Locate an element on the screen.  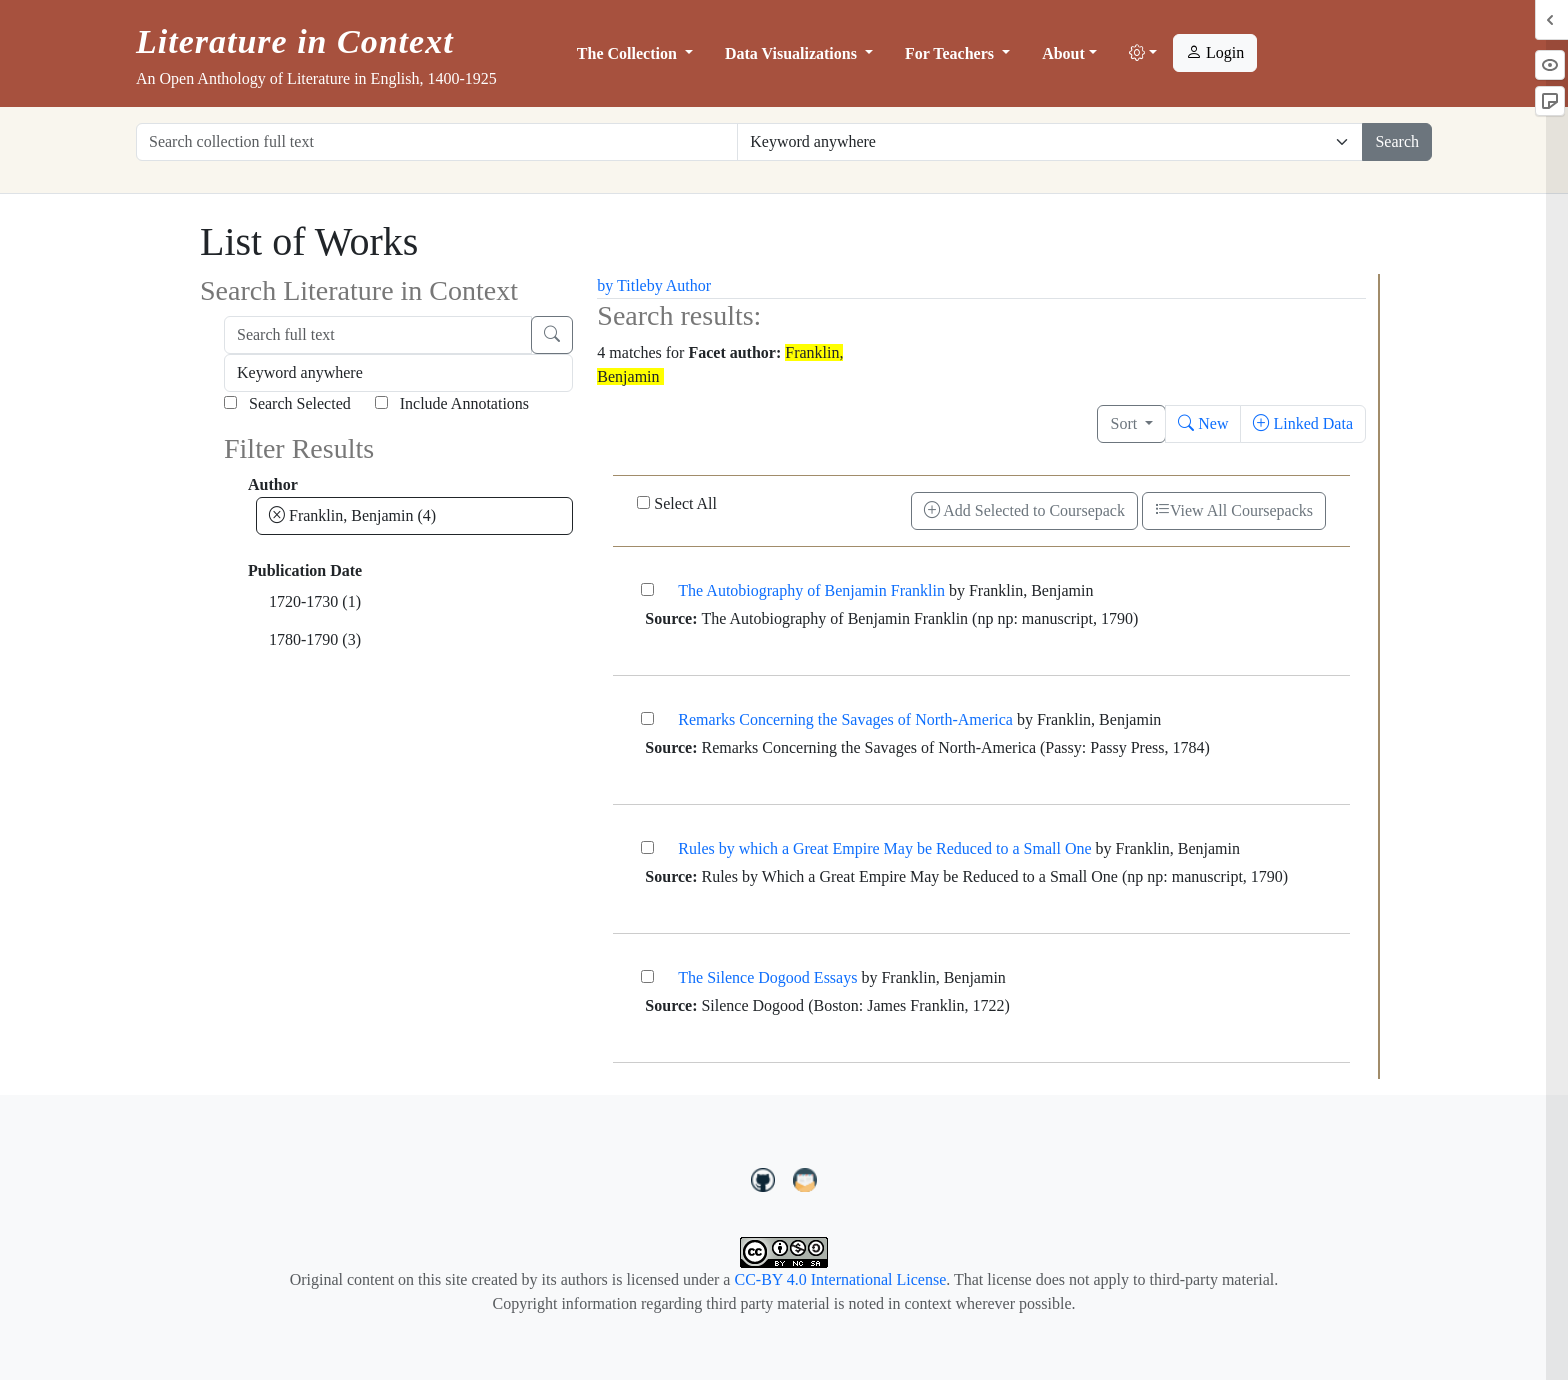
[contact us at LIC.open.anthology@gmail.com] is located at coordinates (805, 1177).